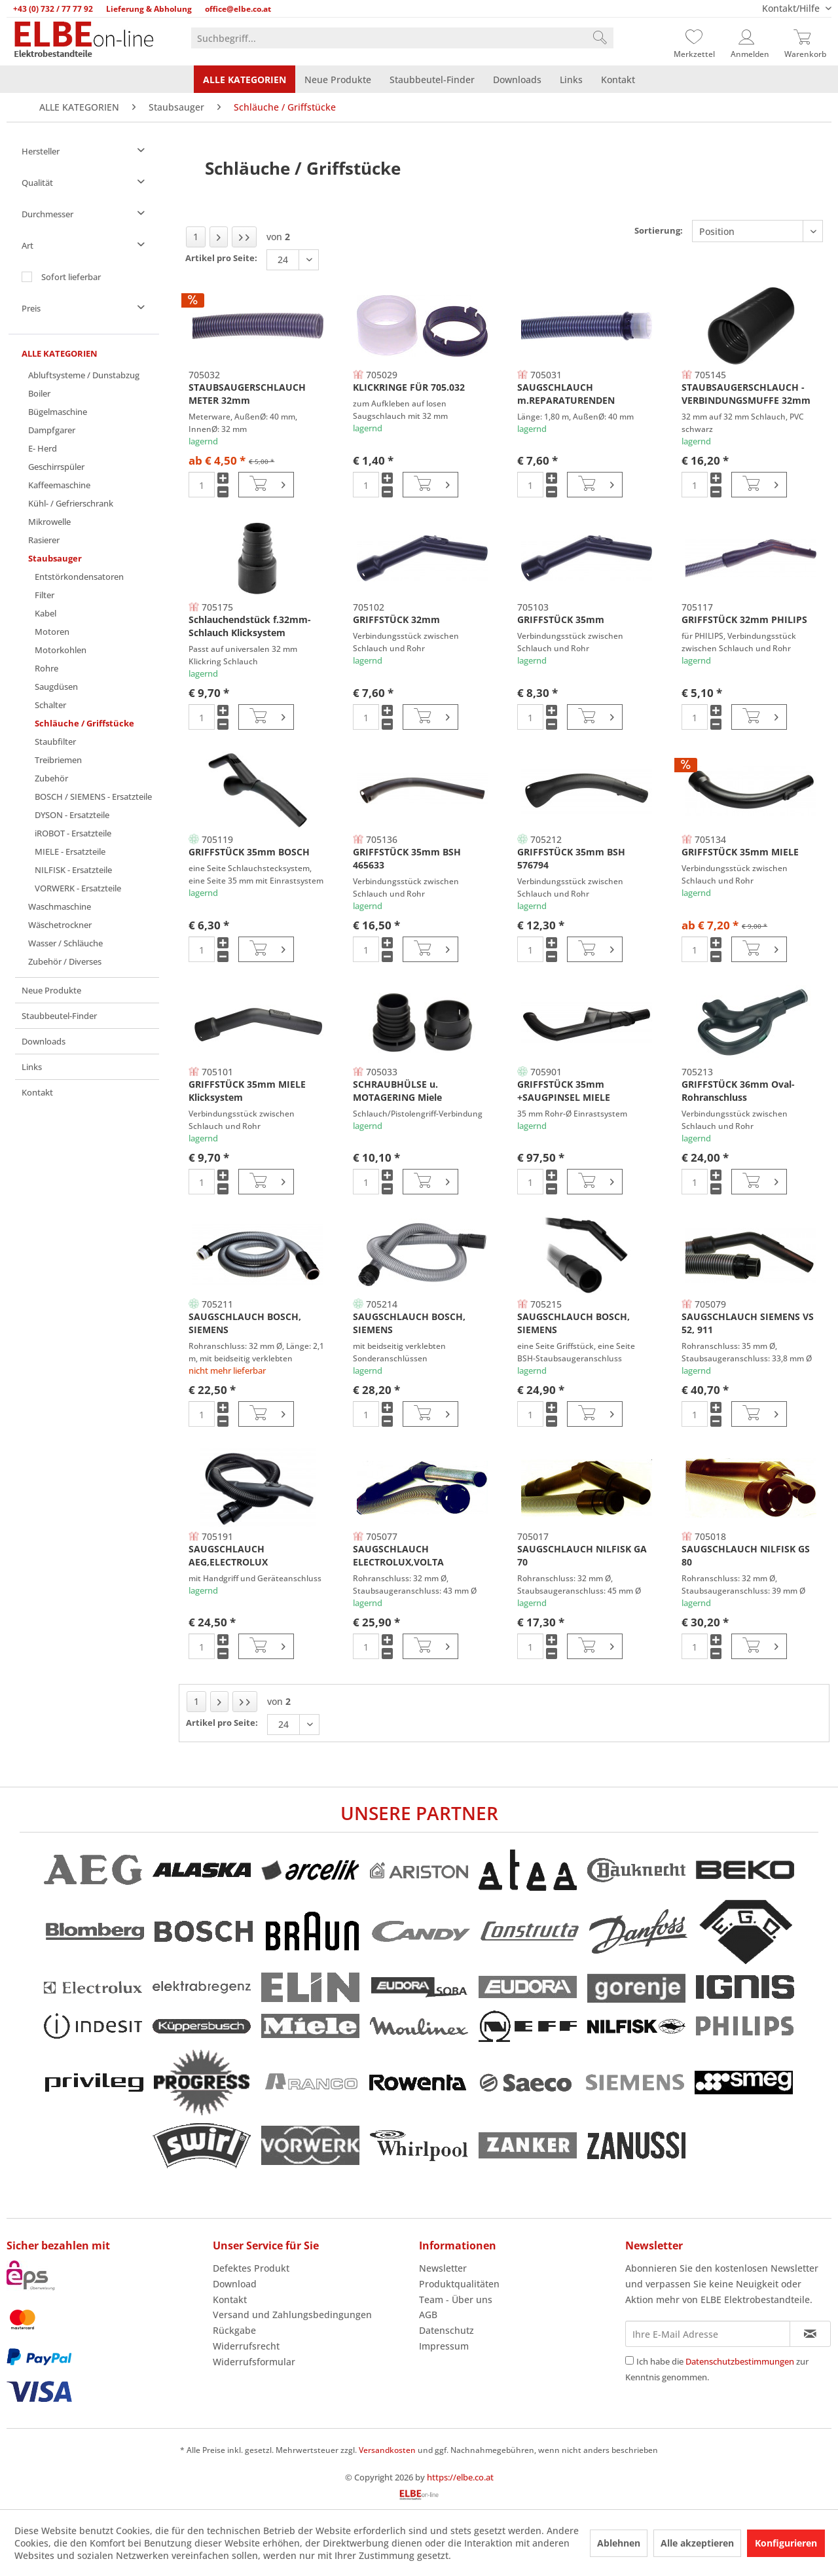 Image resolution: width=838 pixels, height=2576 pixels. Describe the element at coordinates (694, 37) in the screenshot. I see `[Merkzettel]` at that location.